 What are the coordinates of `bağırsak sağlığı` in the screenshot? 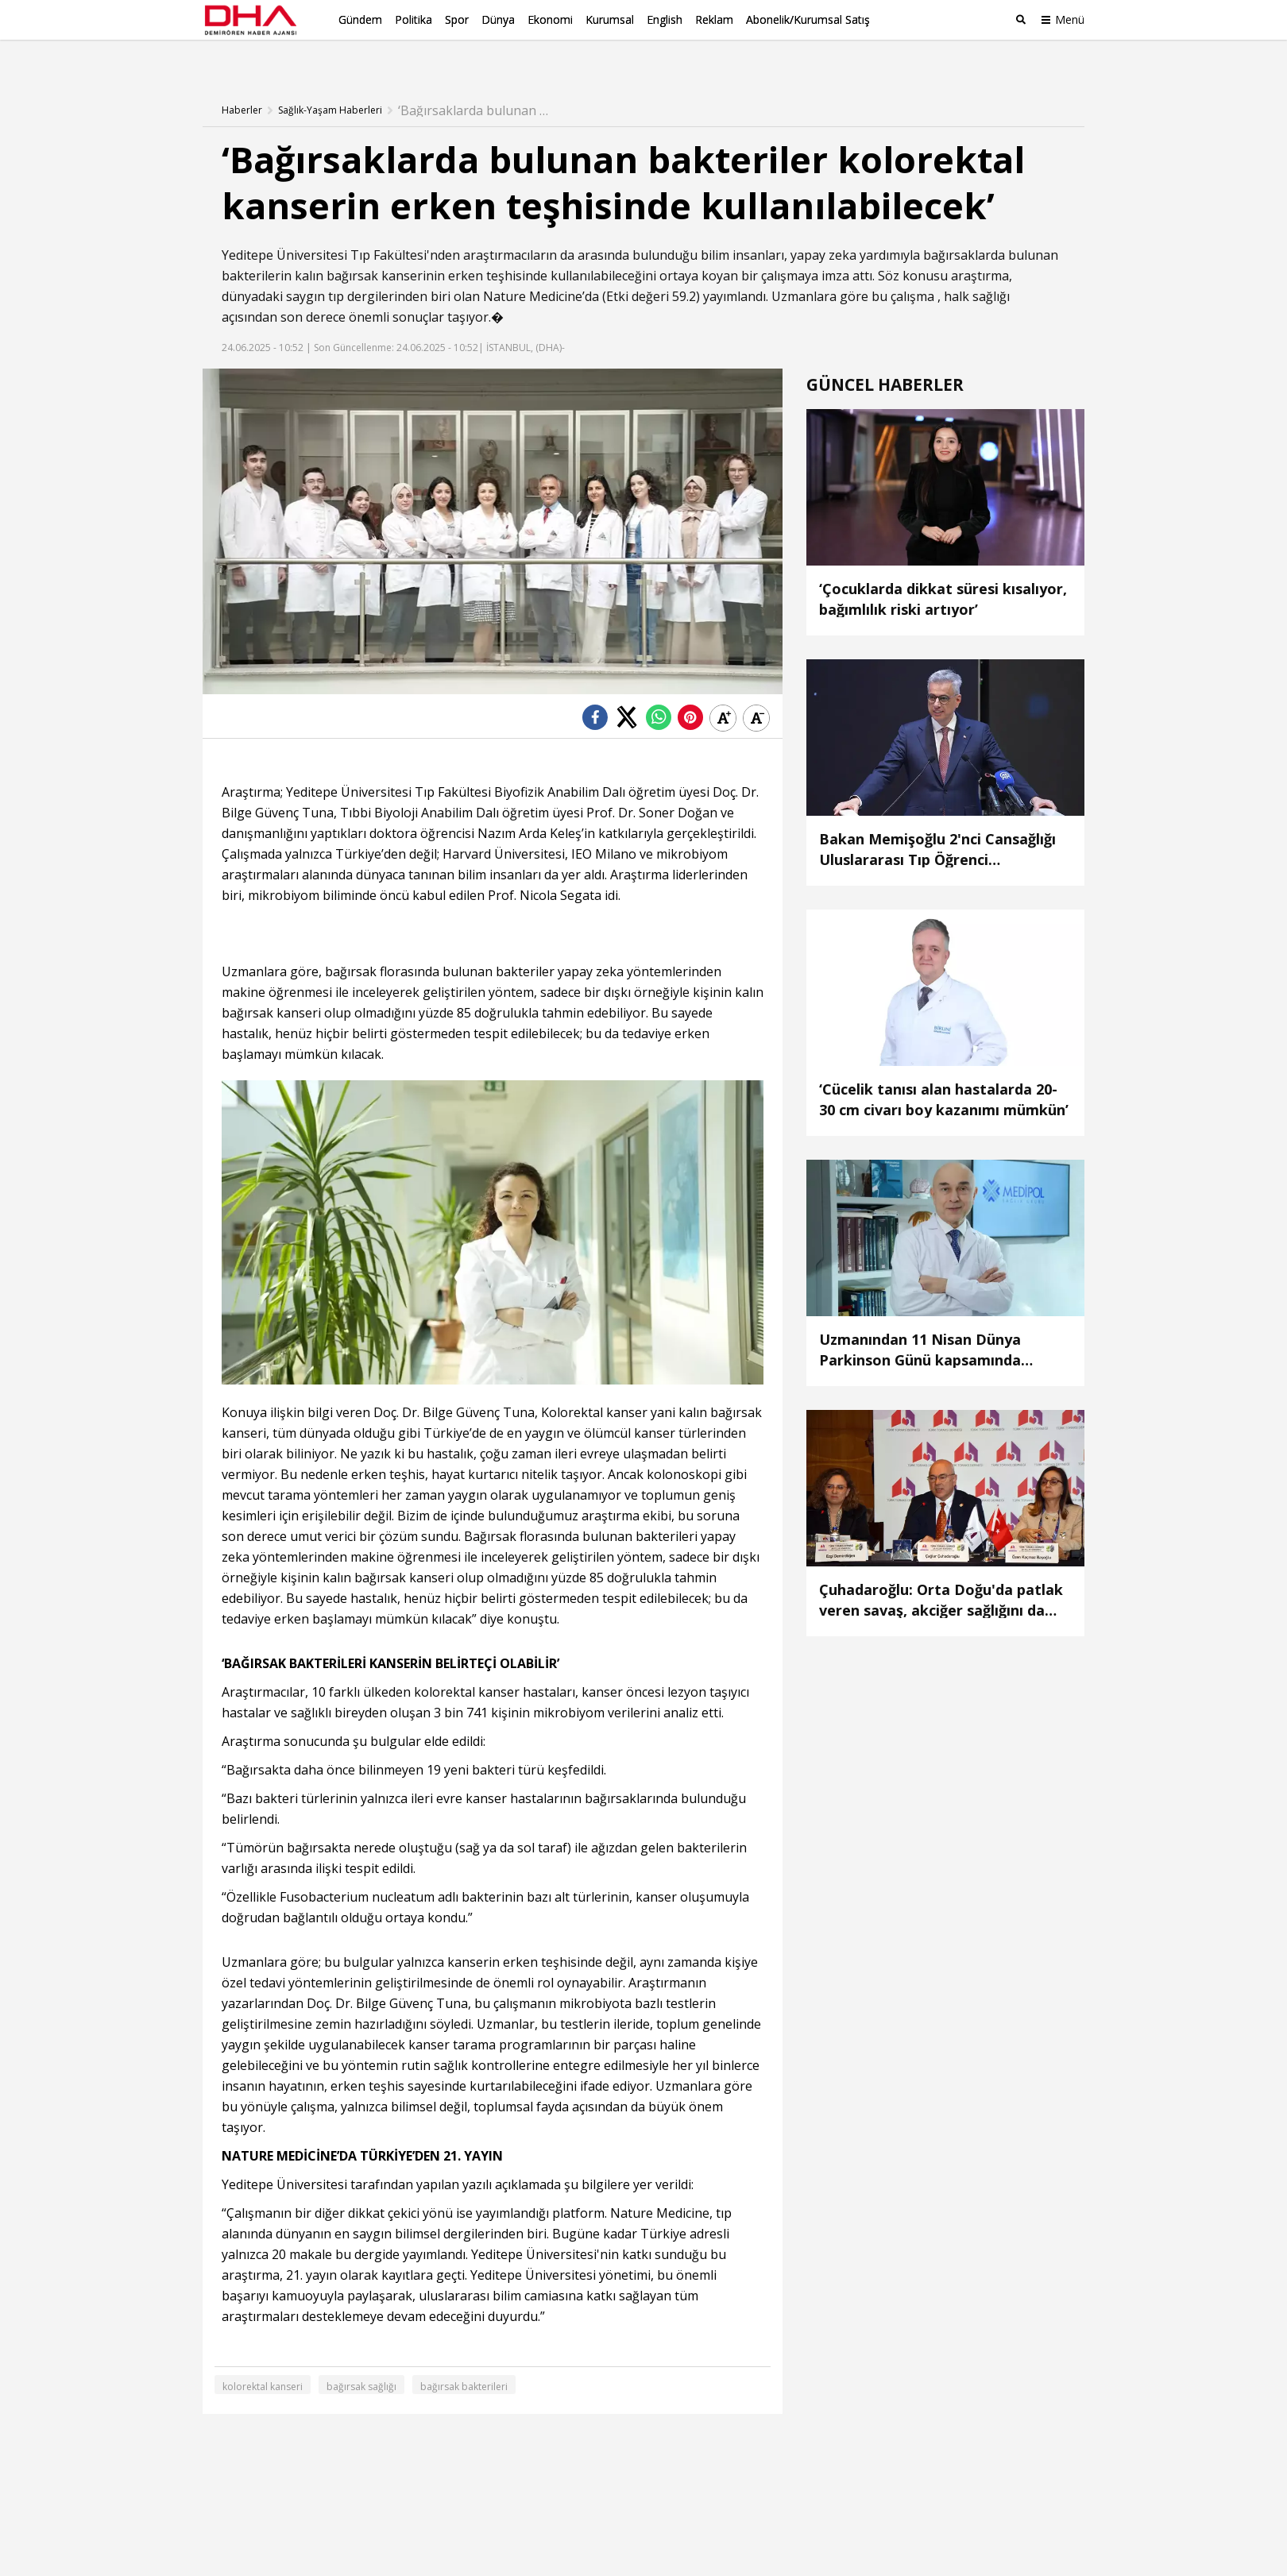 It's located at (361, 2360).